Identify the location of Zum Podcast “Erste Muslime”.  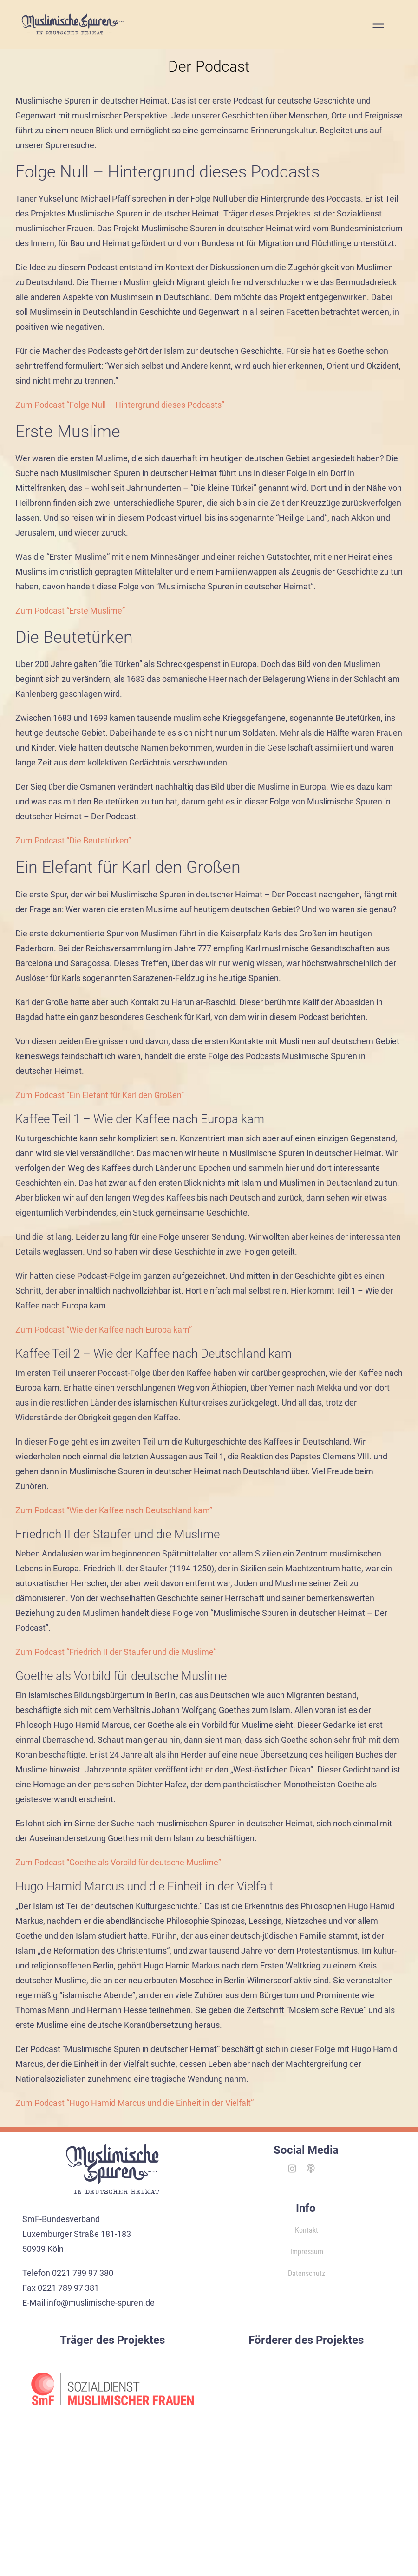
(70, 610).